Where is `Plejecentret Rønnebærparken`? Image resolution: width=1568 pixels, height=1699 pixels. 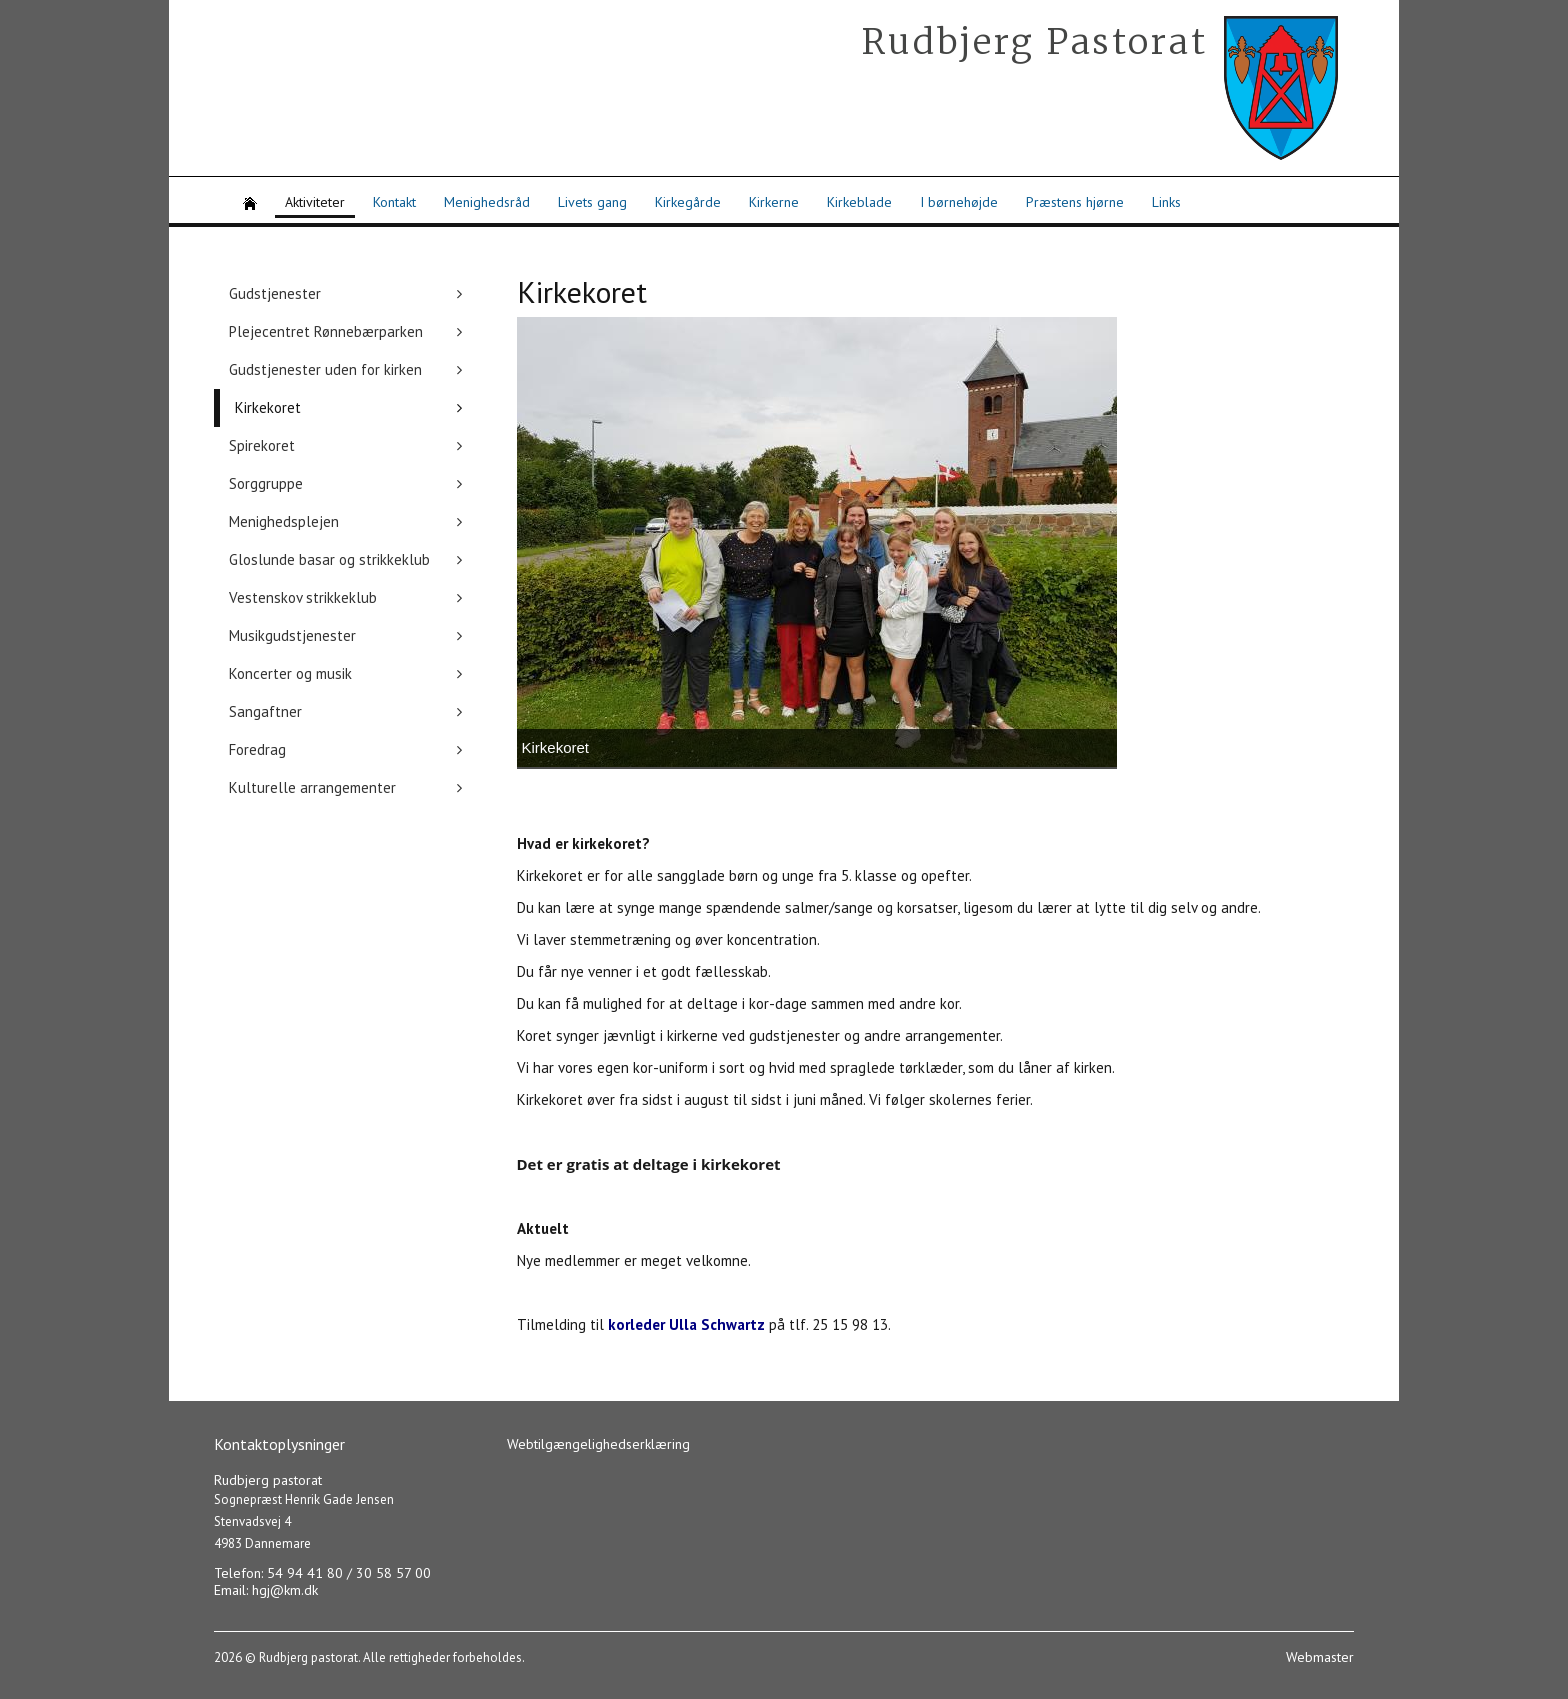
Plejecentret Rønnebærparken is located at coordinates (326, 331).